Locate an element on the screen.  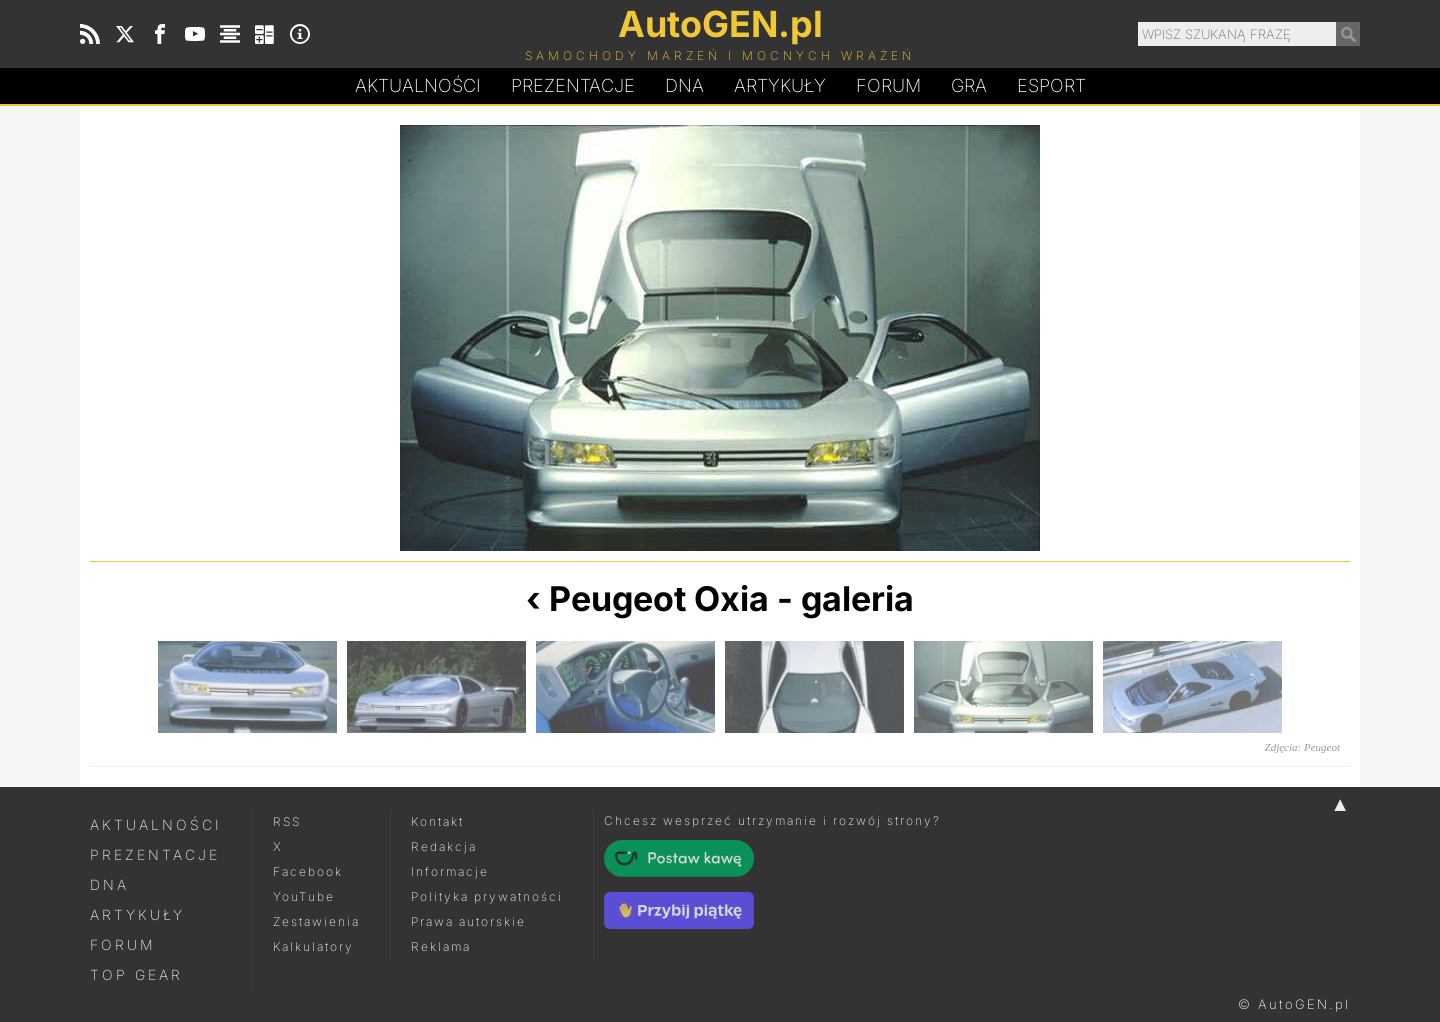
Aktualności is located at coordinates (418, 85).